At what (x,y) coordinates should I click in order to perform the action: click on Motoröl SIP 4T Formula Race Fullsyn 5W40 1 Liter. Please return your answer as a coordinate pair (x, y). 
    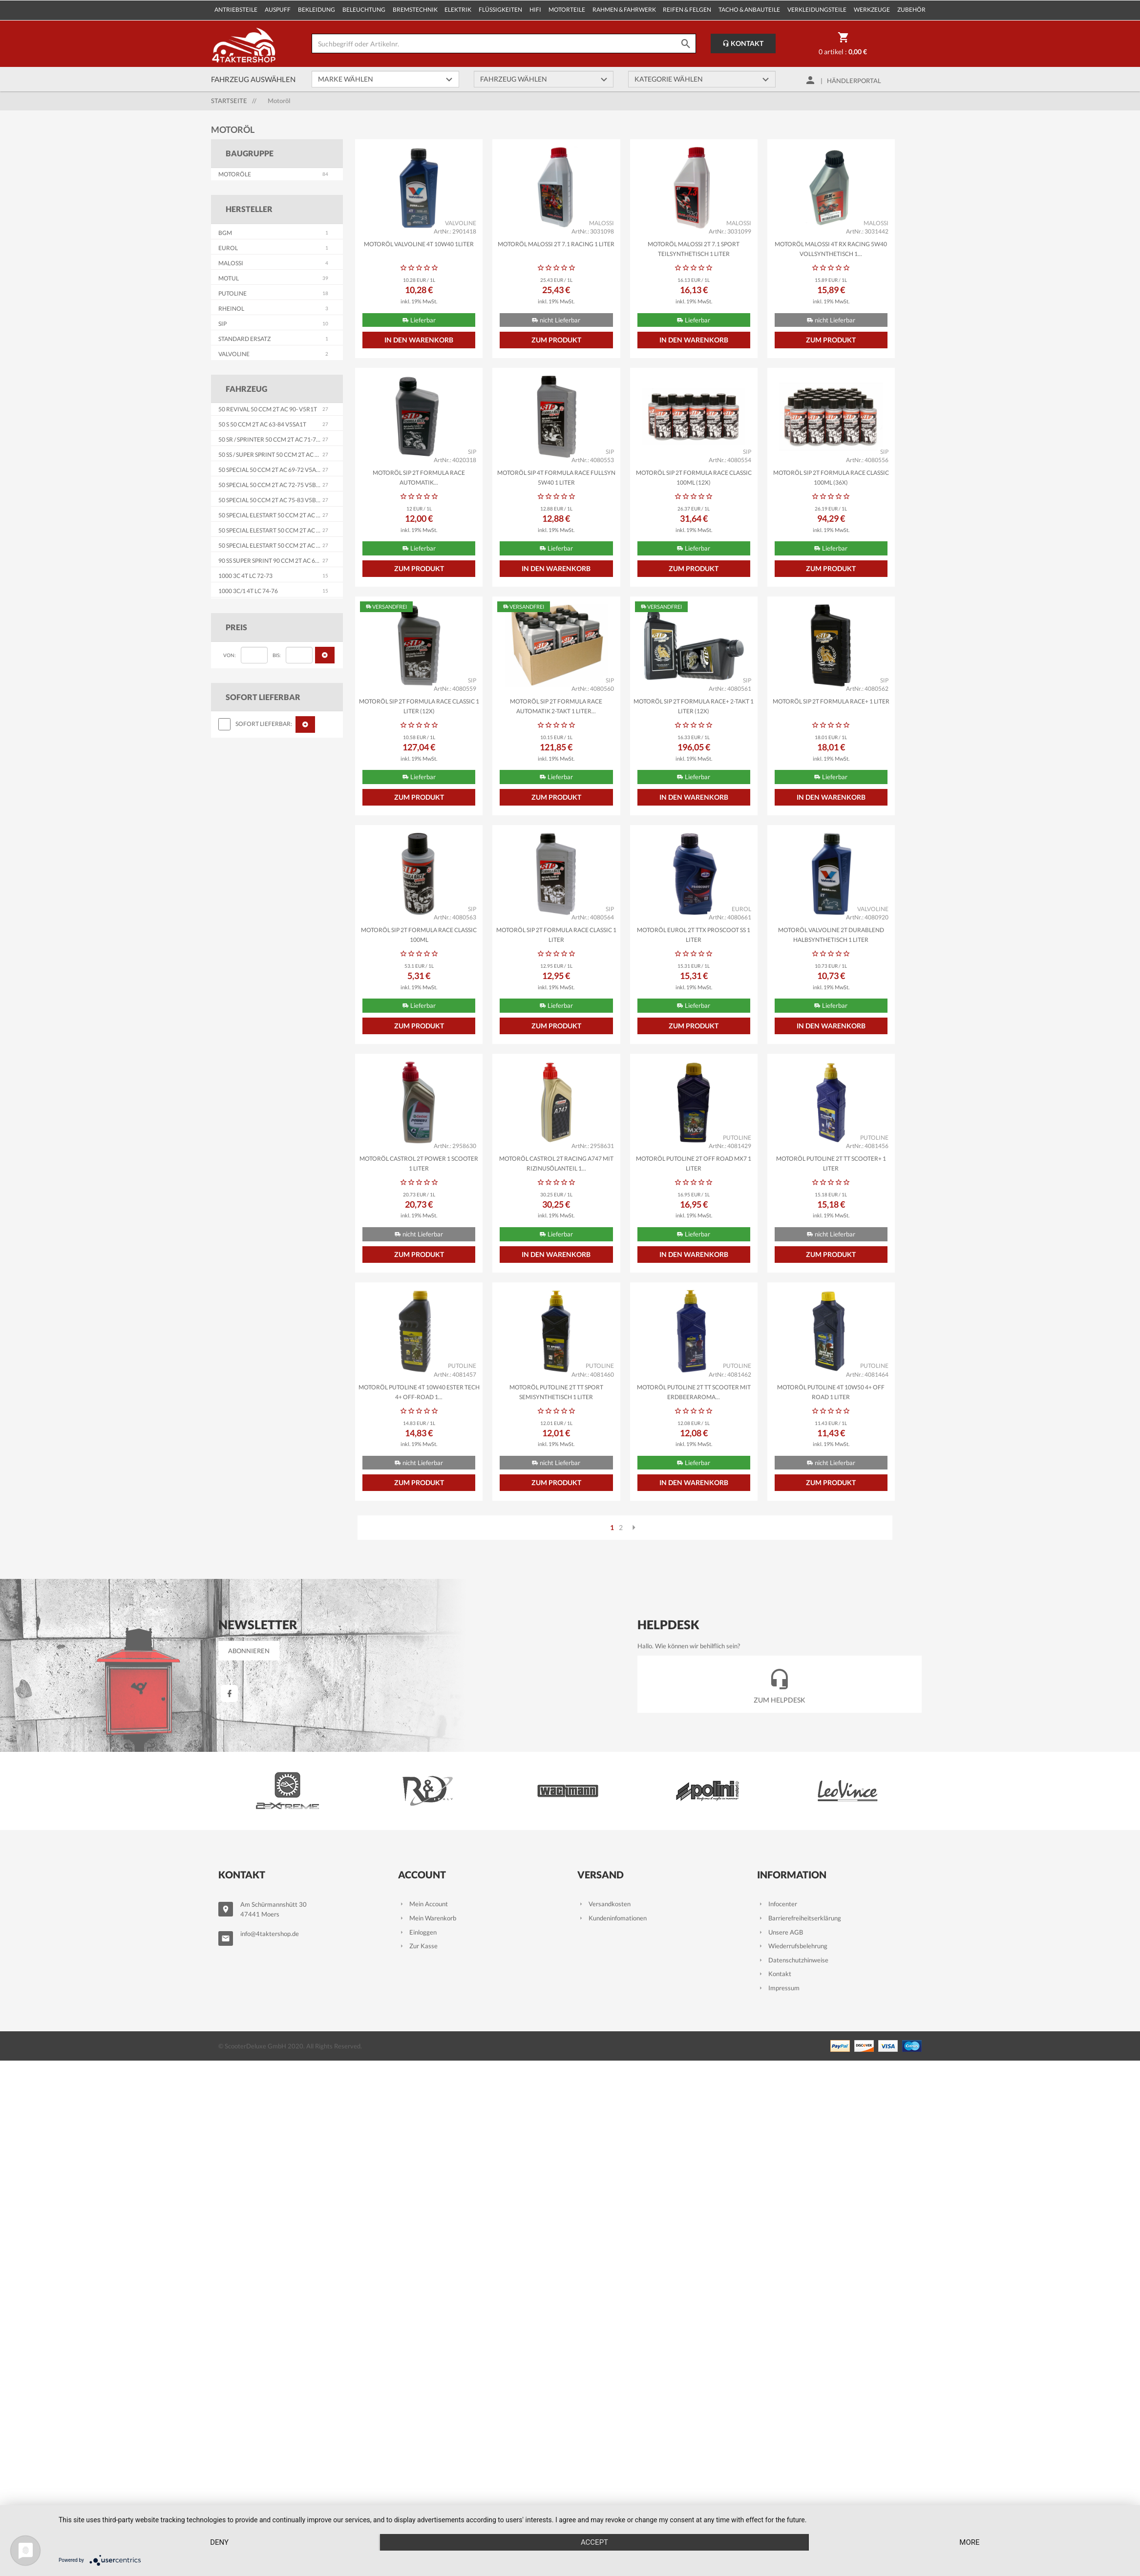
    Looking at the image, I should click on (556, 477).